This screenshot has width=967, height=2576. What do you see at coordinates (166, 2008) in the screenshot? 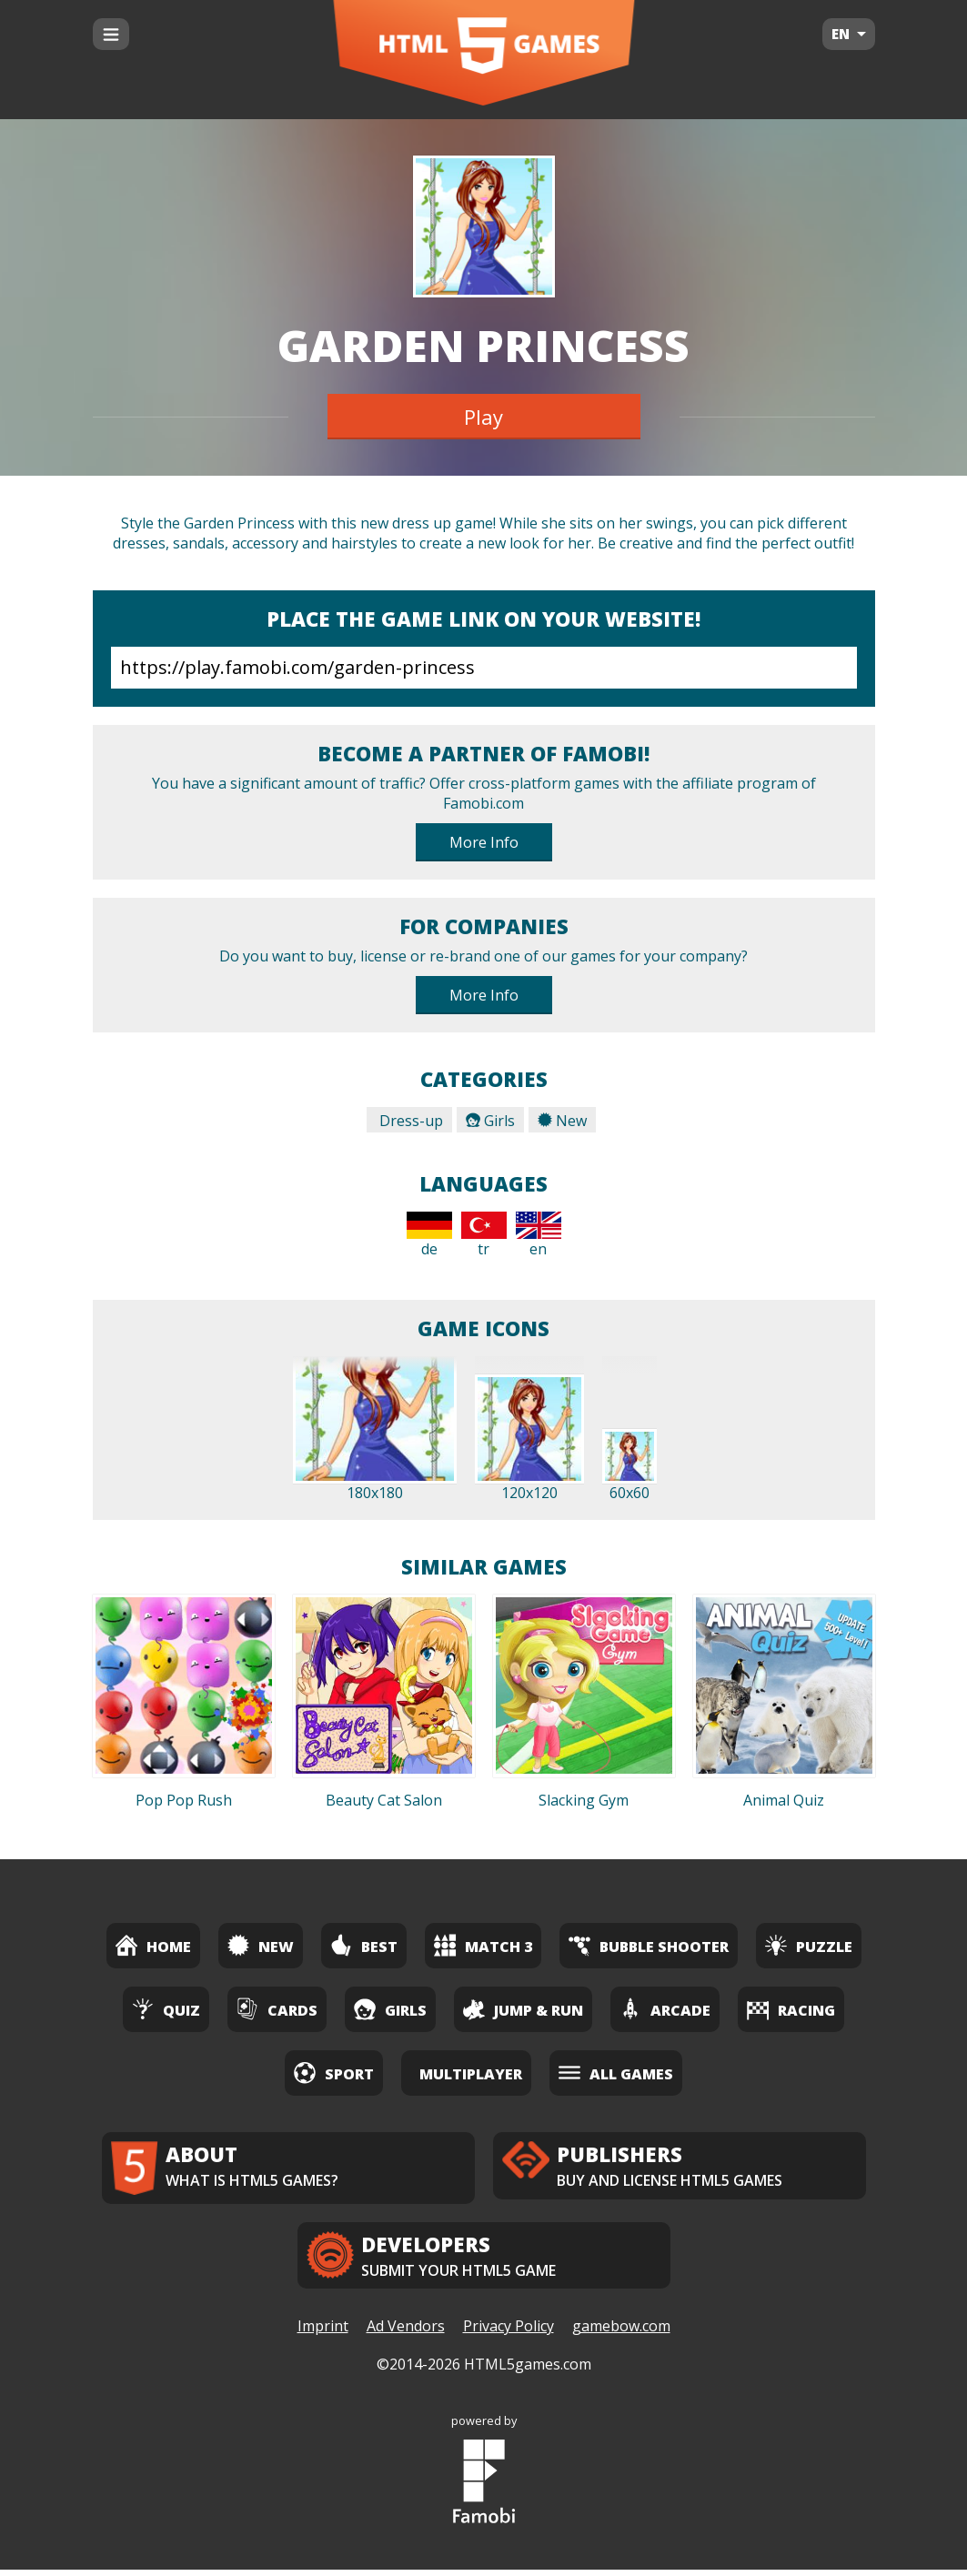
I see `Quiz` at bounding box center [166, 2008].